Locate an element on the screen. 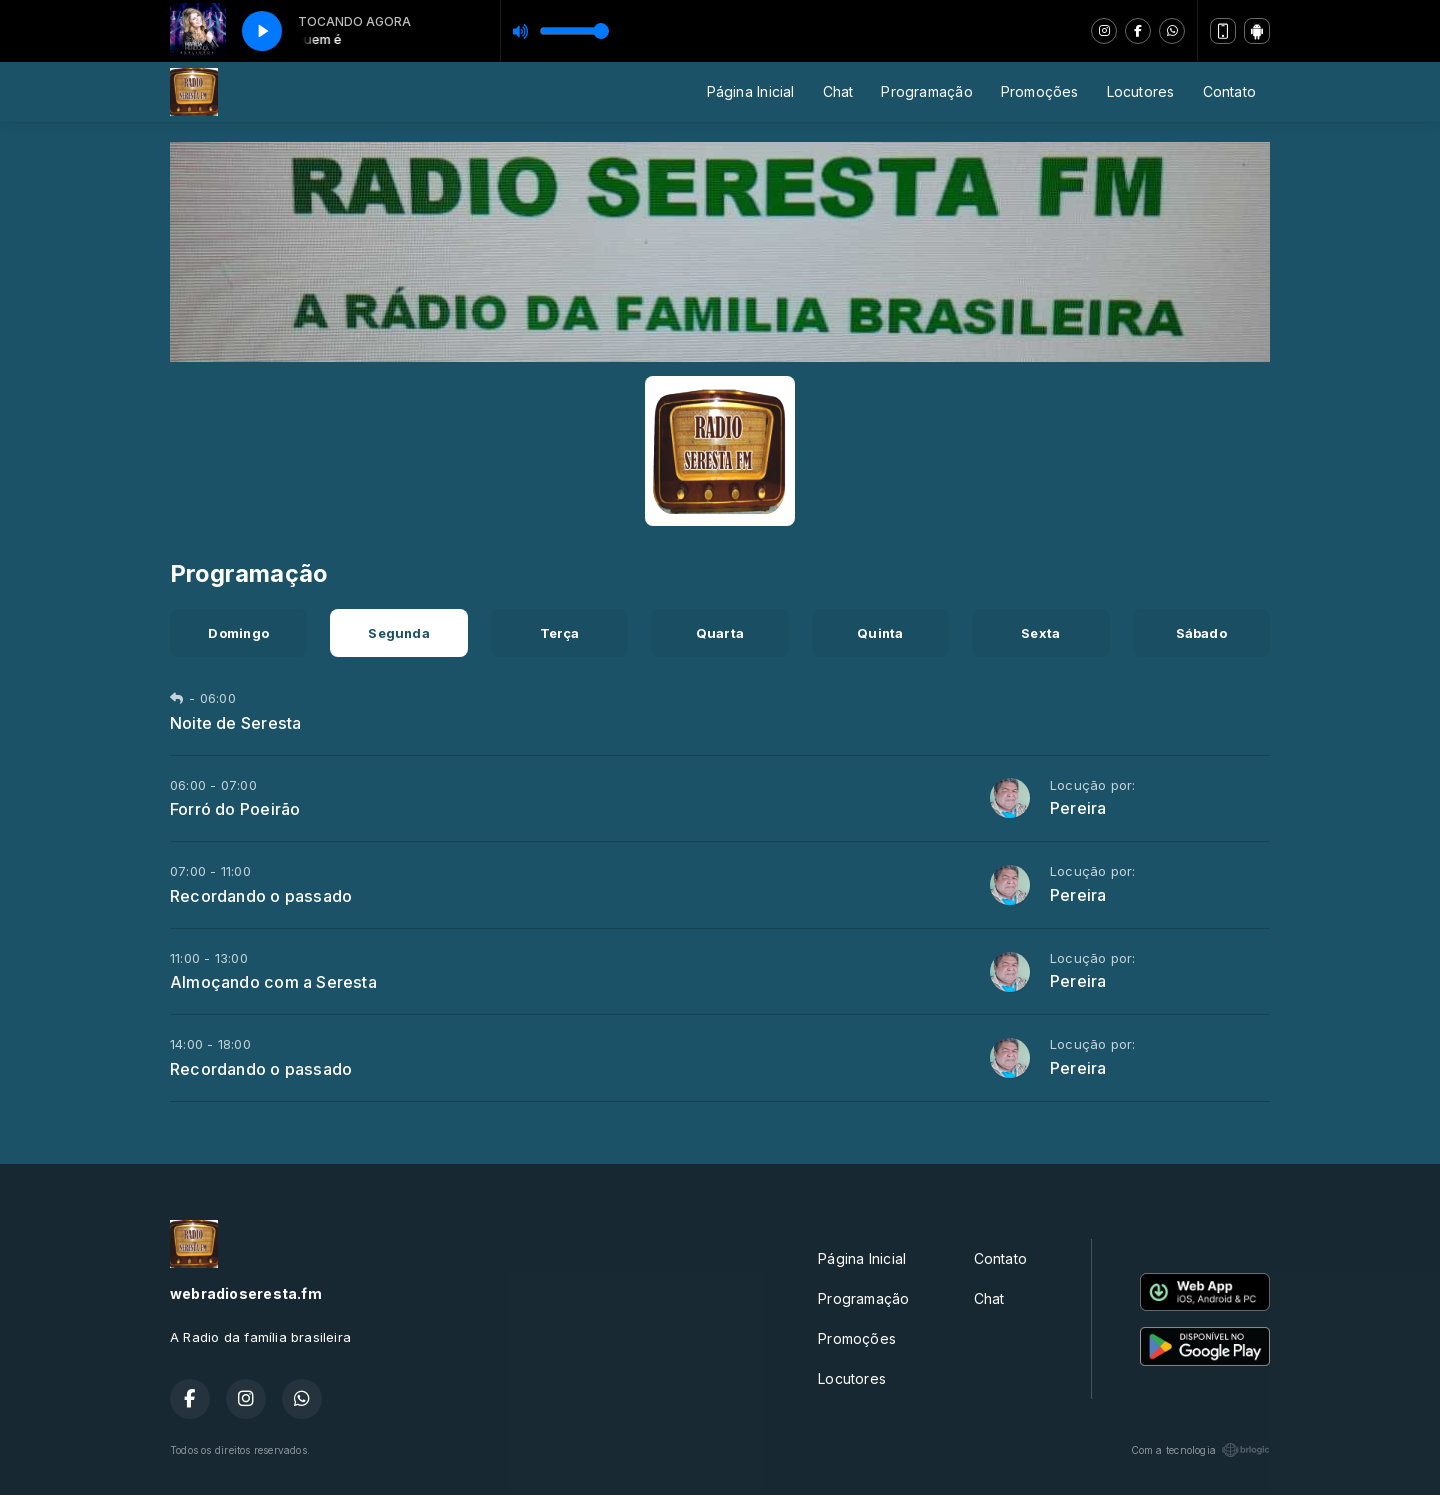 The height and width of the screenshot is (1495, 1440). Com a tecnologia is located at coordinates (1200, 1450).